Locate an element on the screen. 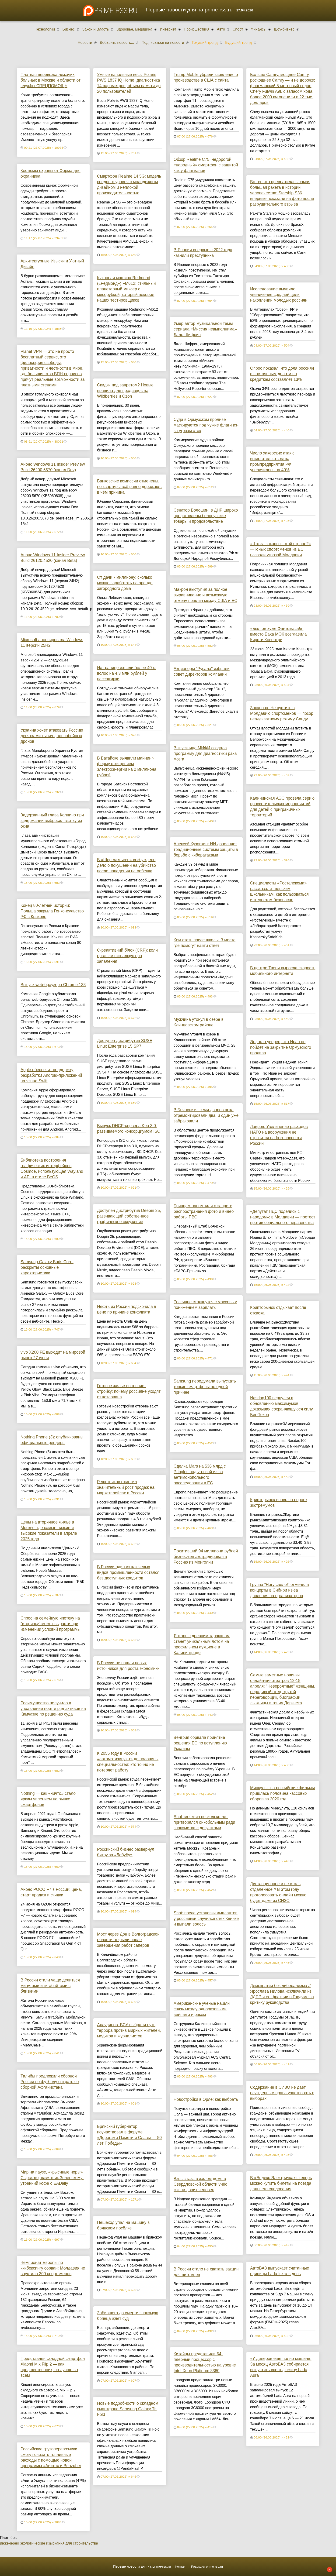  Samsung передумала выпускать тонкие смартфоны по одной причине is located at coordinates (205, 1387).